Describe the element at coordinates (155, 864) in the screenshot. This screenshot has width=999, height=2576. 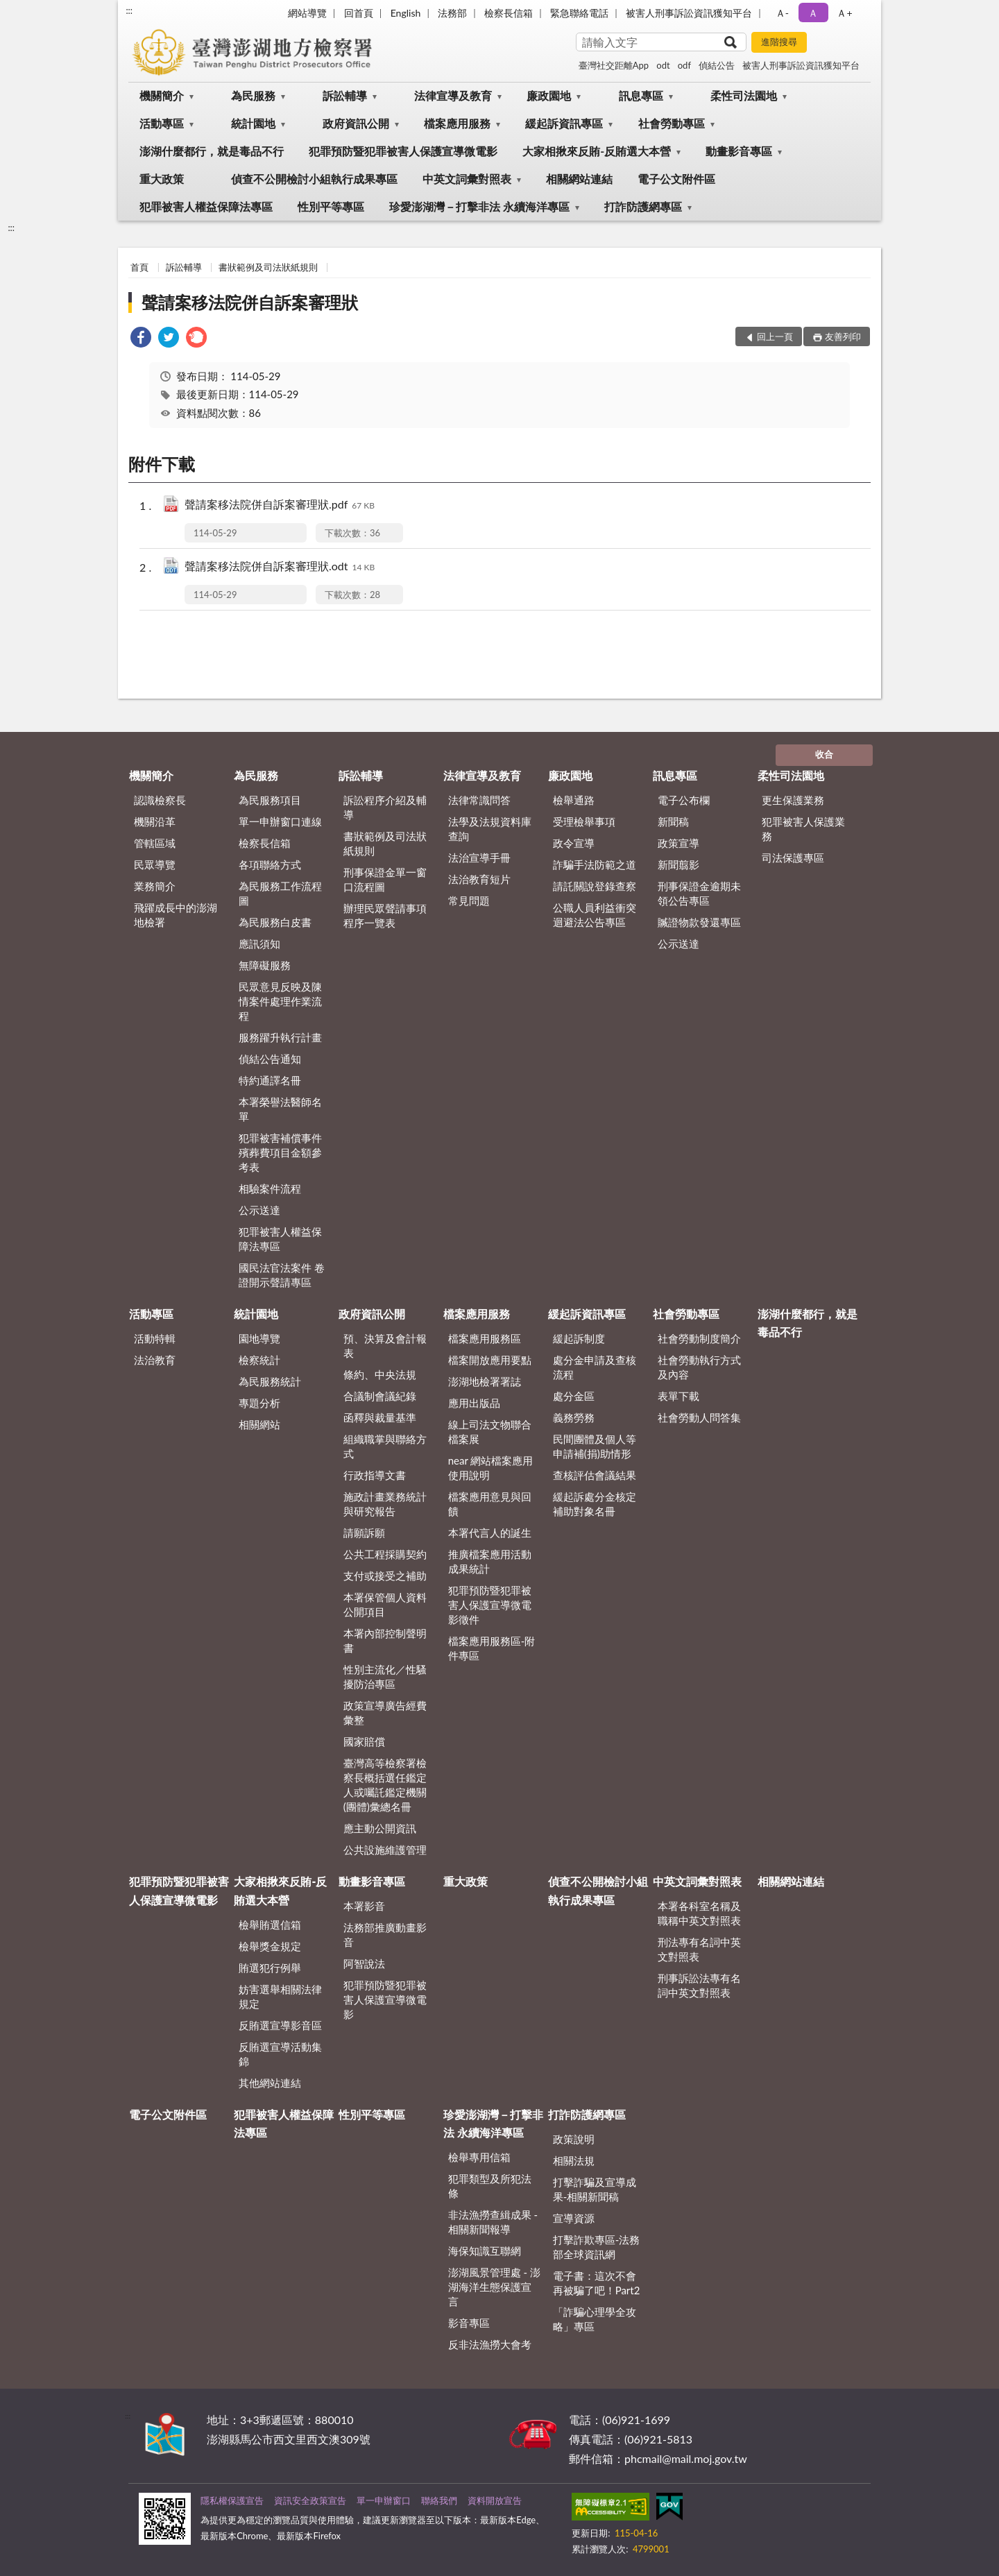
I see `民眾導覽` at that location.